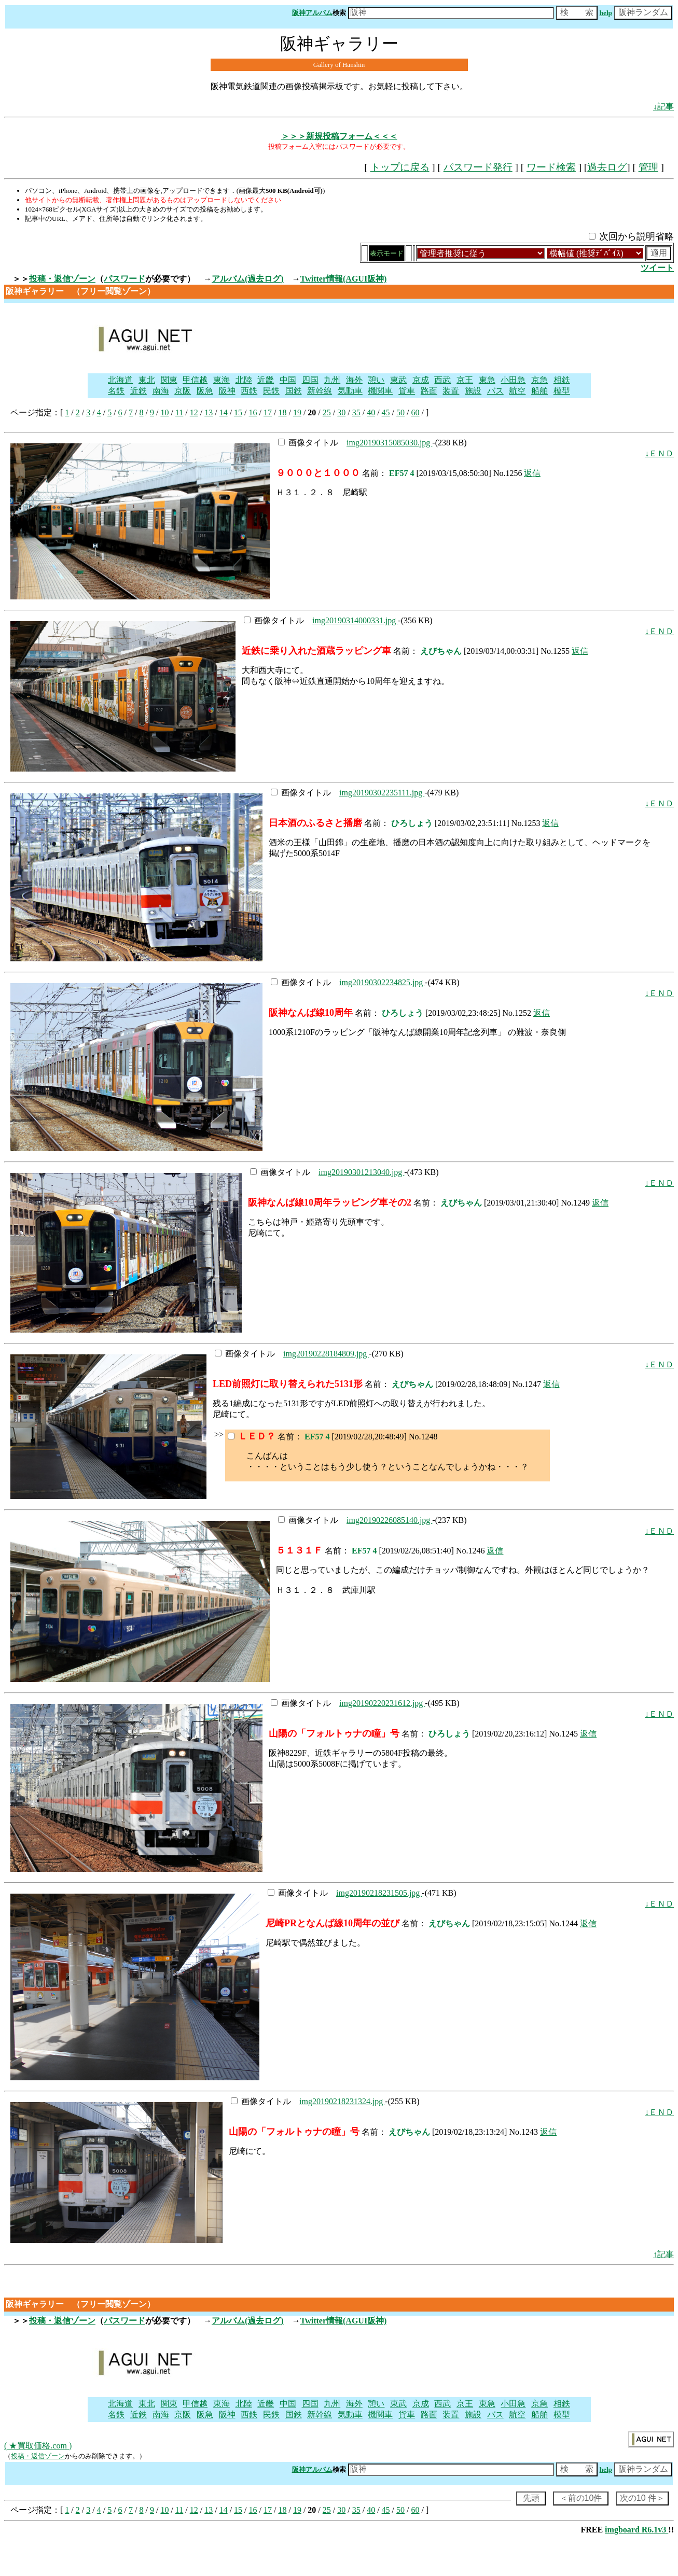 Image resolution: width=678 pixels, height=2576 pixels. What do you see at coordinates (124, 278) in the screenshot?
I see `パスワード` at bounding box center [124, 278].